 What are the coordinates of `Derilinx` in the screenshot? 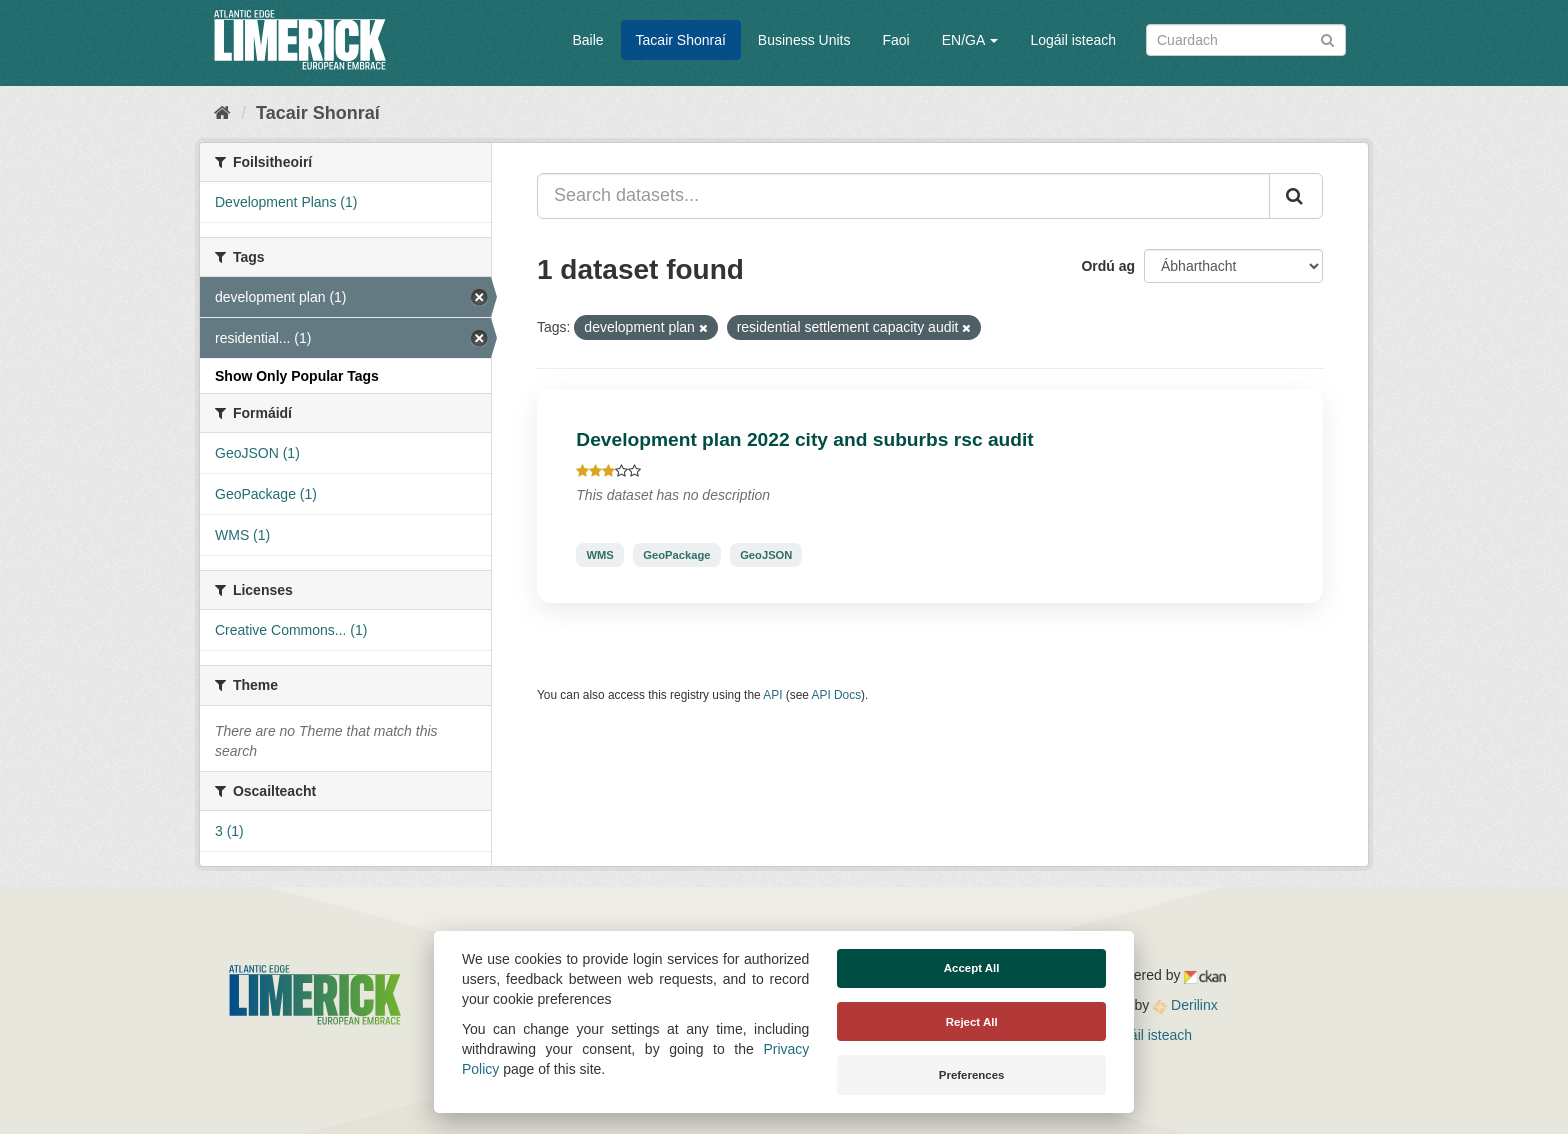 It's located at (1185, 1005).